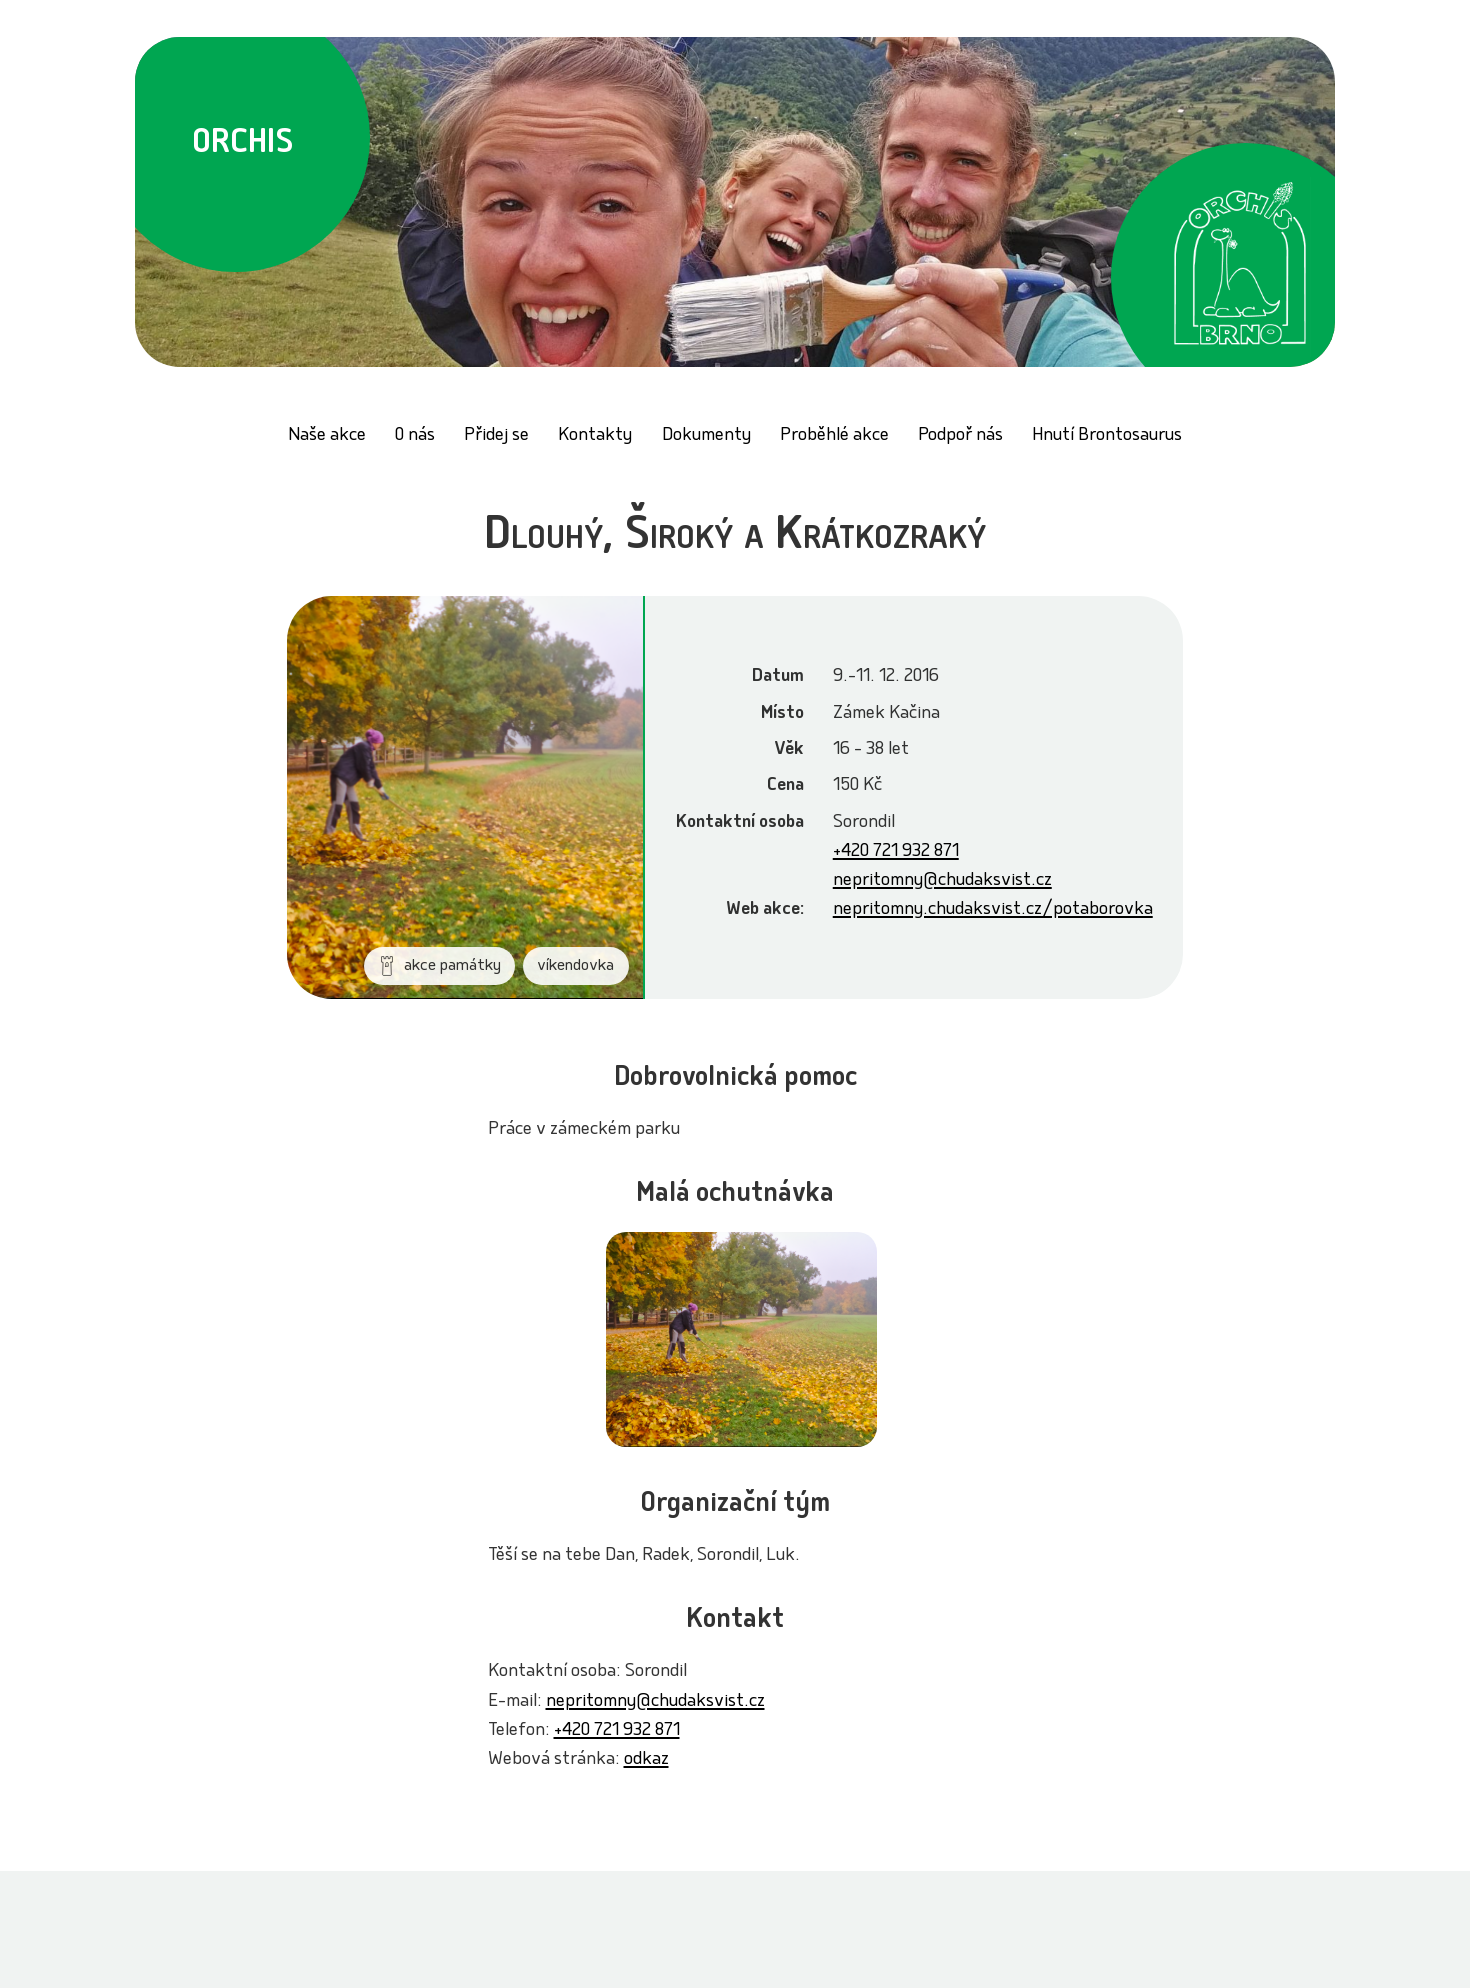 This screenshot has height=1988, width=1470. I want to click on Proběhlé akce, so click(834, 436).